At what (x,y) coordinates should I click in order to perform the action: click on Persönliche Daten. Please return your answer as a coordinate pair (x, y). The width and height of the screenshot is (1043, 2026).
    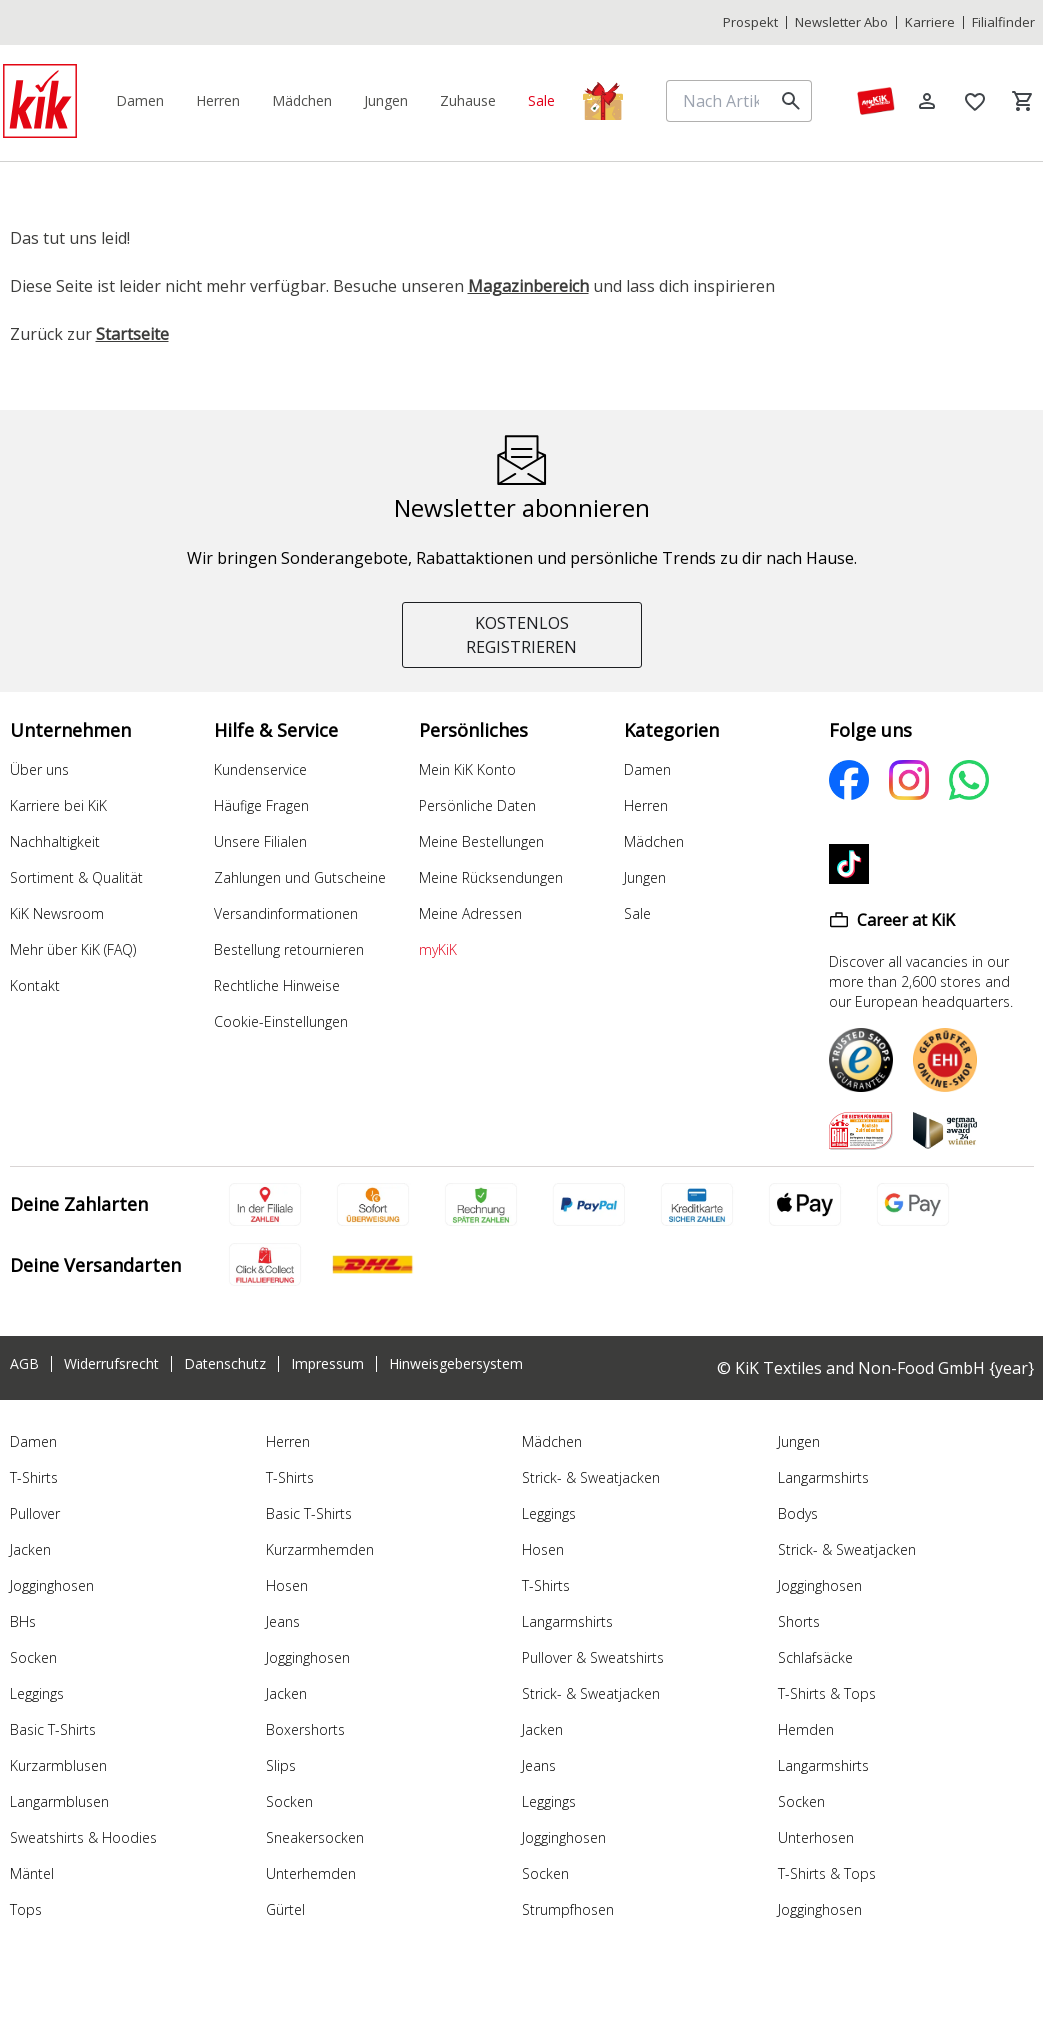
    Looking at the image, I should click on (477, 805).